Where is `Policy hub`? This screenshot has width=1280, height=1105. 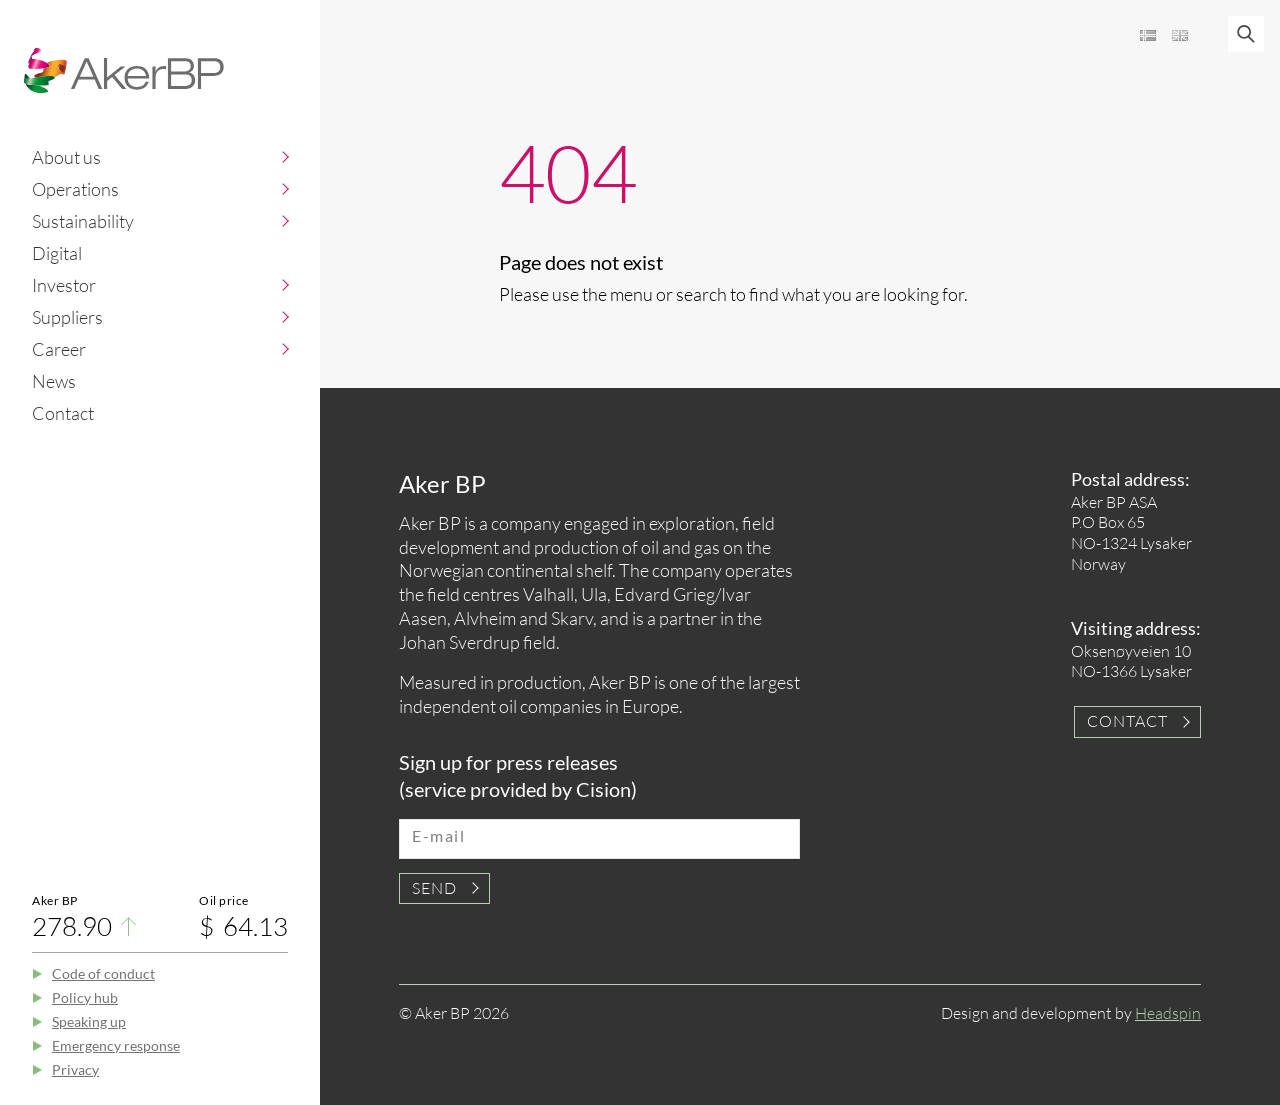 Policy hub is located at coordinates (85, 997).